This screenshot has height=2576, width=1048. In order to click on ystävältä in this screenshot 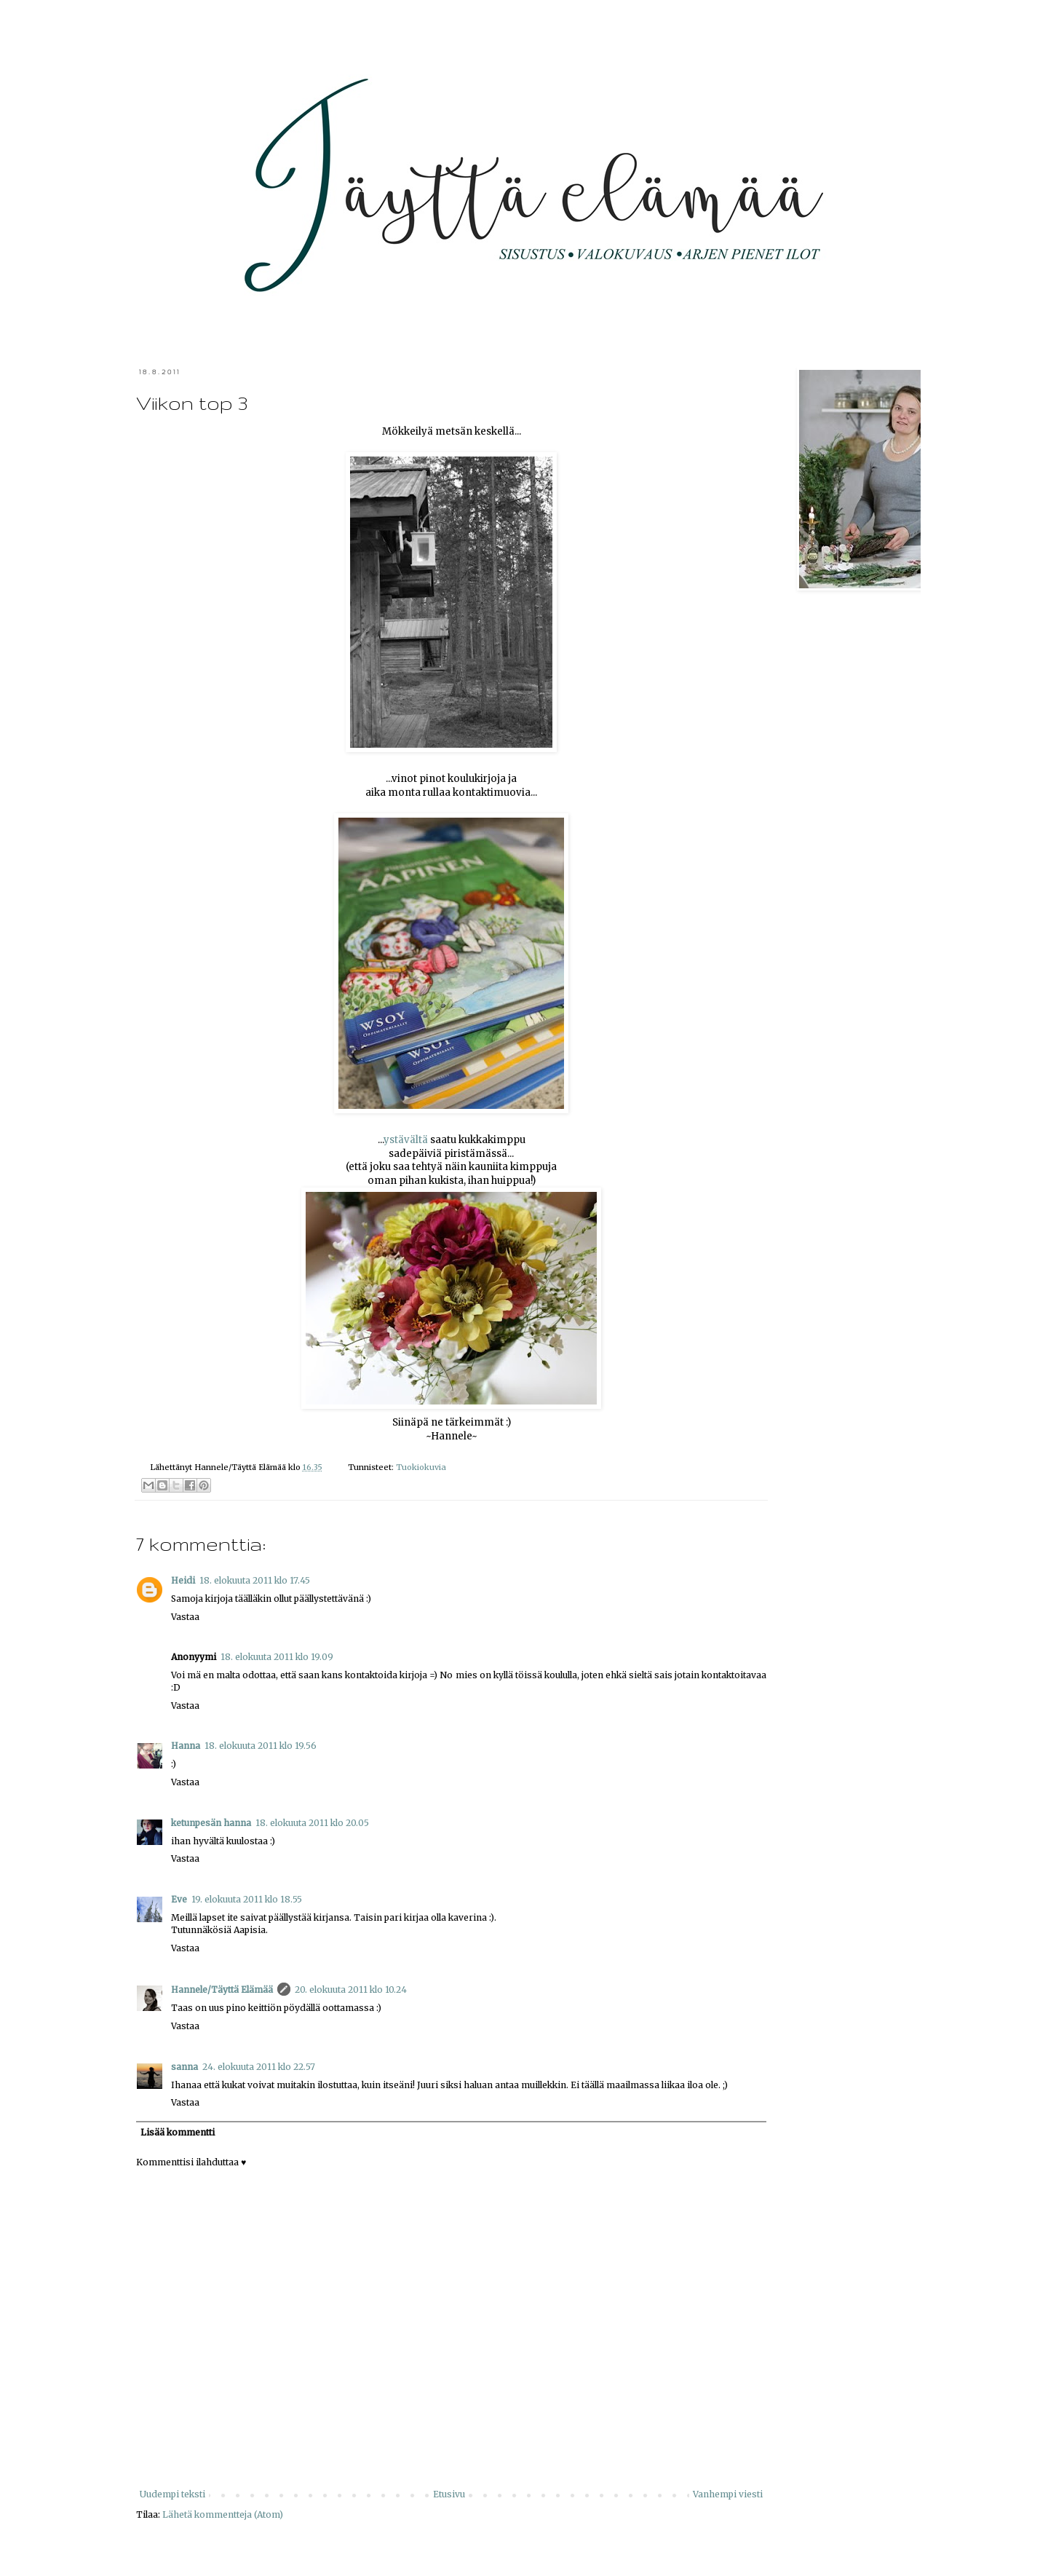, I will do `click(406, 1140)`.